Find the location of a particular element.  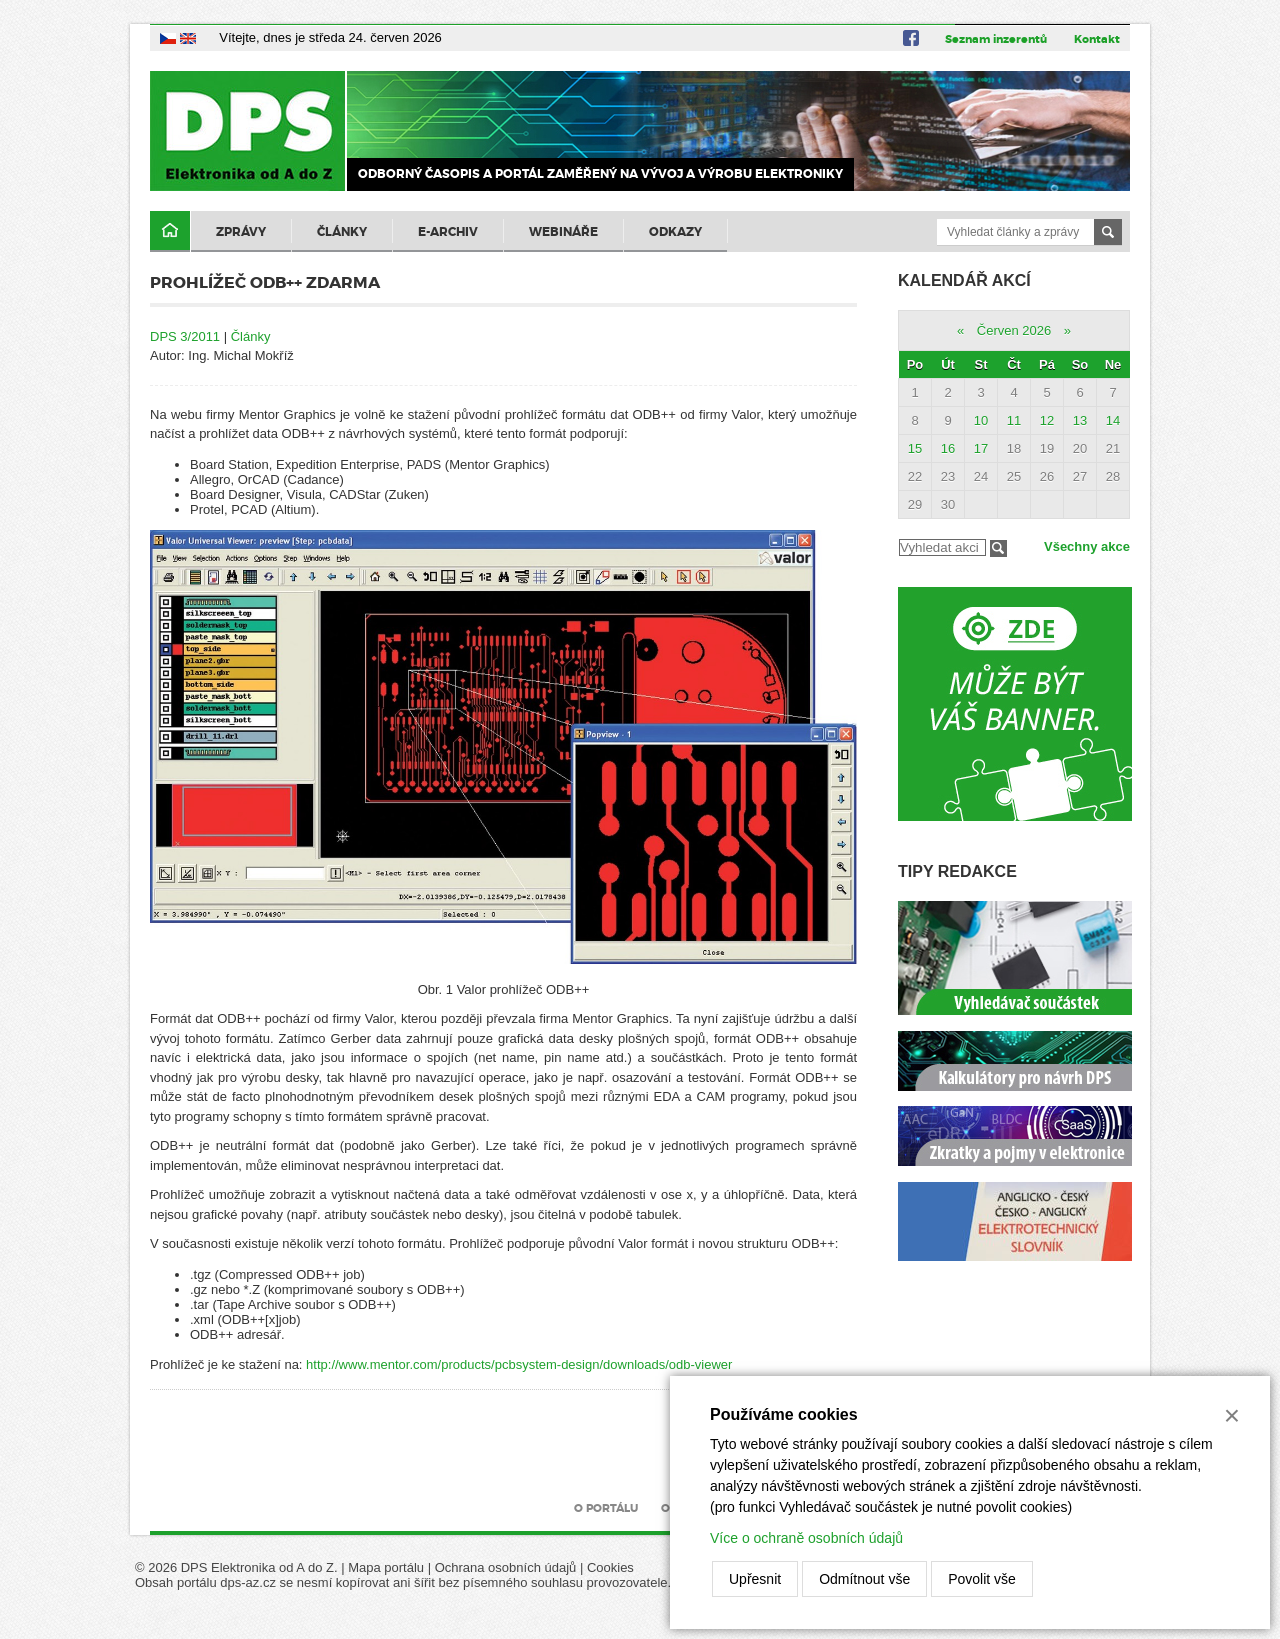

Ochrana osobních údajů is located at coordinates (506, 1567).